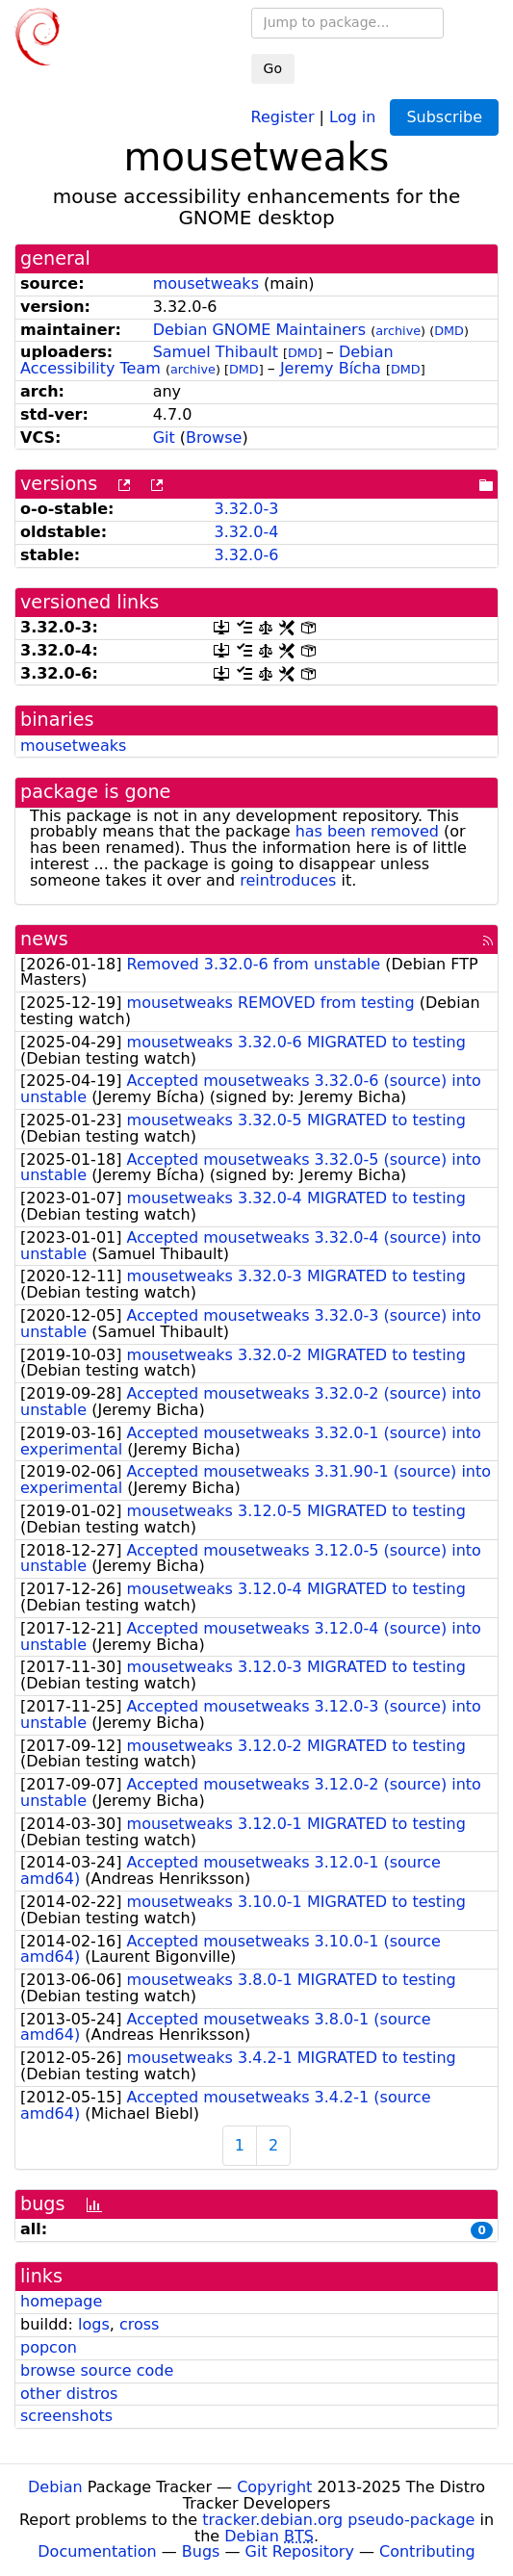 This screenshot has height=2576, width=513. I want to click on DMD, so click(449, 330).